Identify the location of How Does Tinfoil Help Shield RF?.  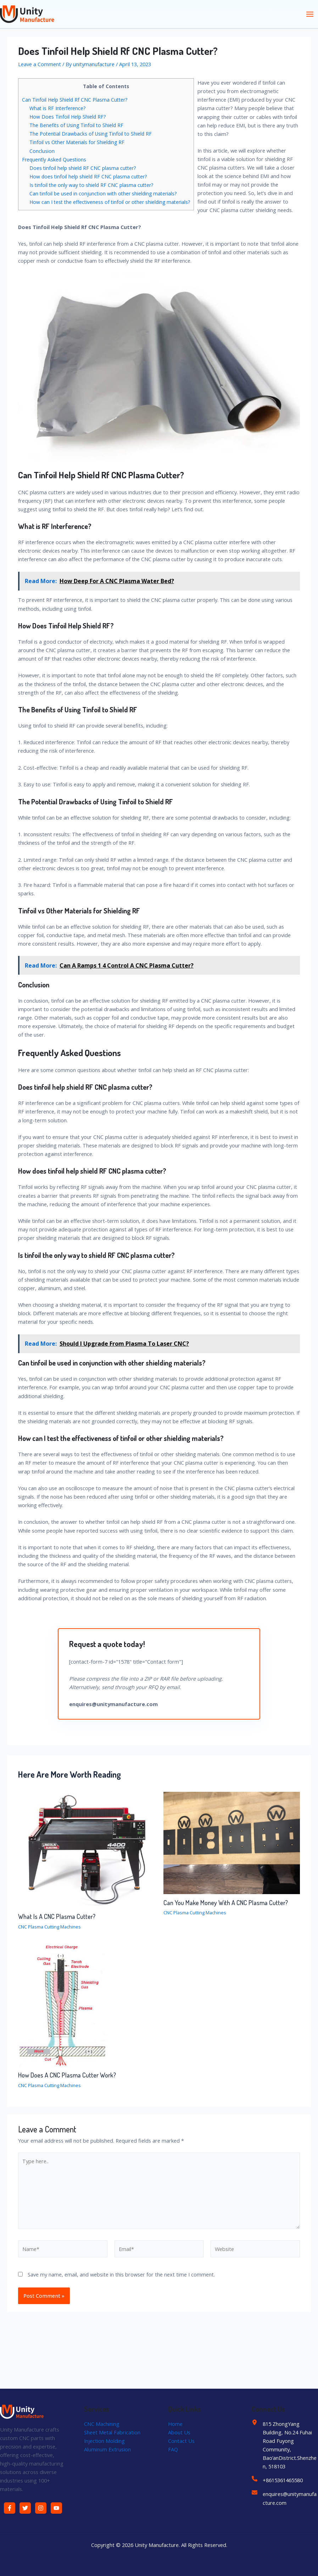
(67, 116).